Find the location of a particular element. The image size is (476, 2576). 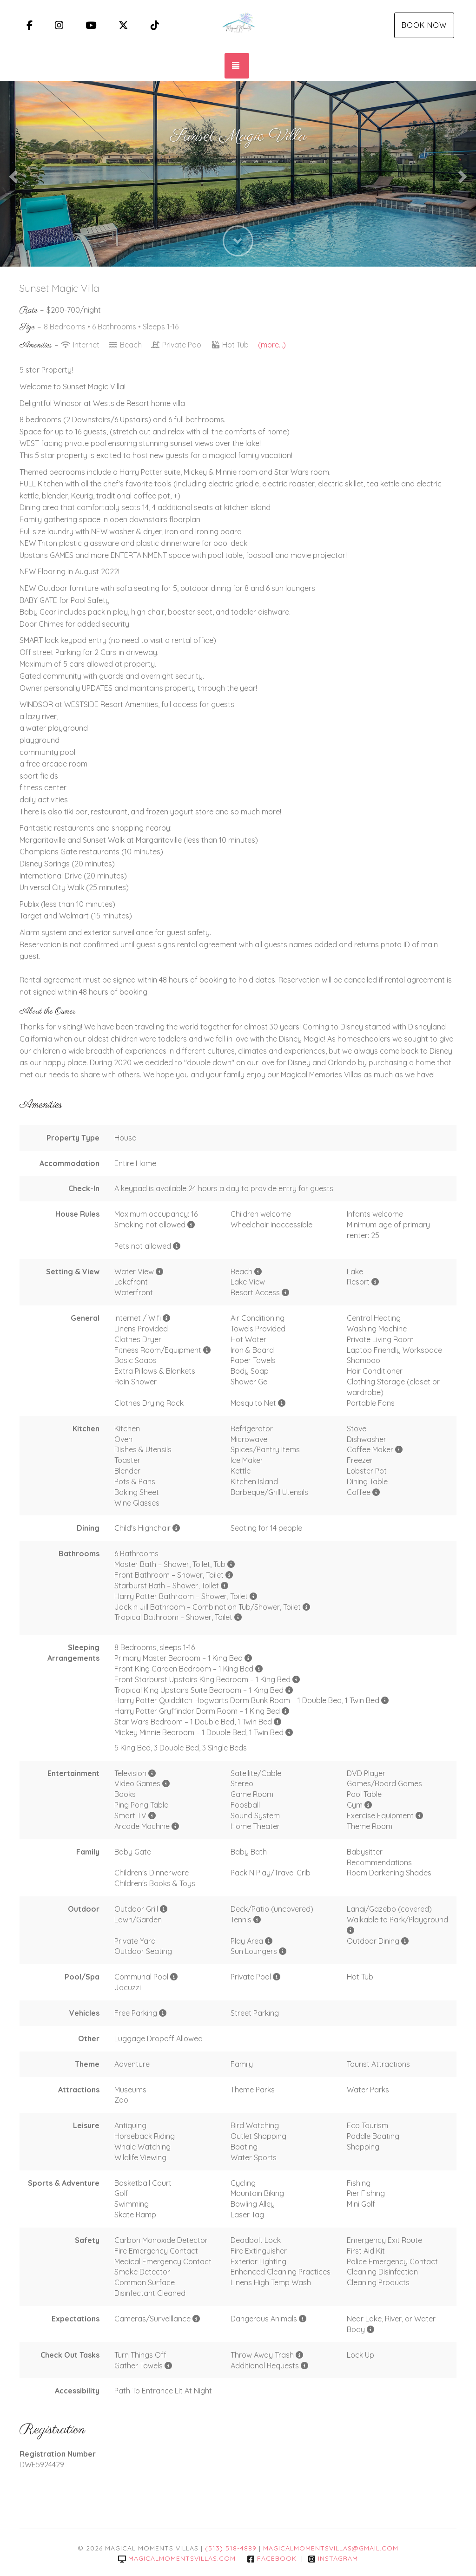

magicalmomentsvillas.com is located at coordinates (177, 2558).